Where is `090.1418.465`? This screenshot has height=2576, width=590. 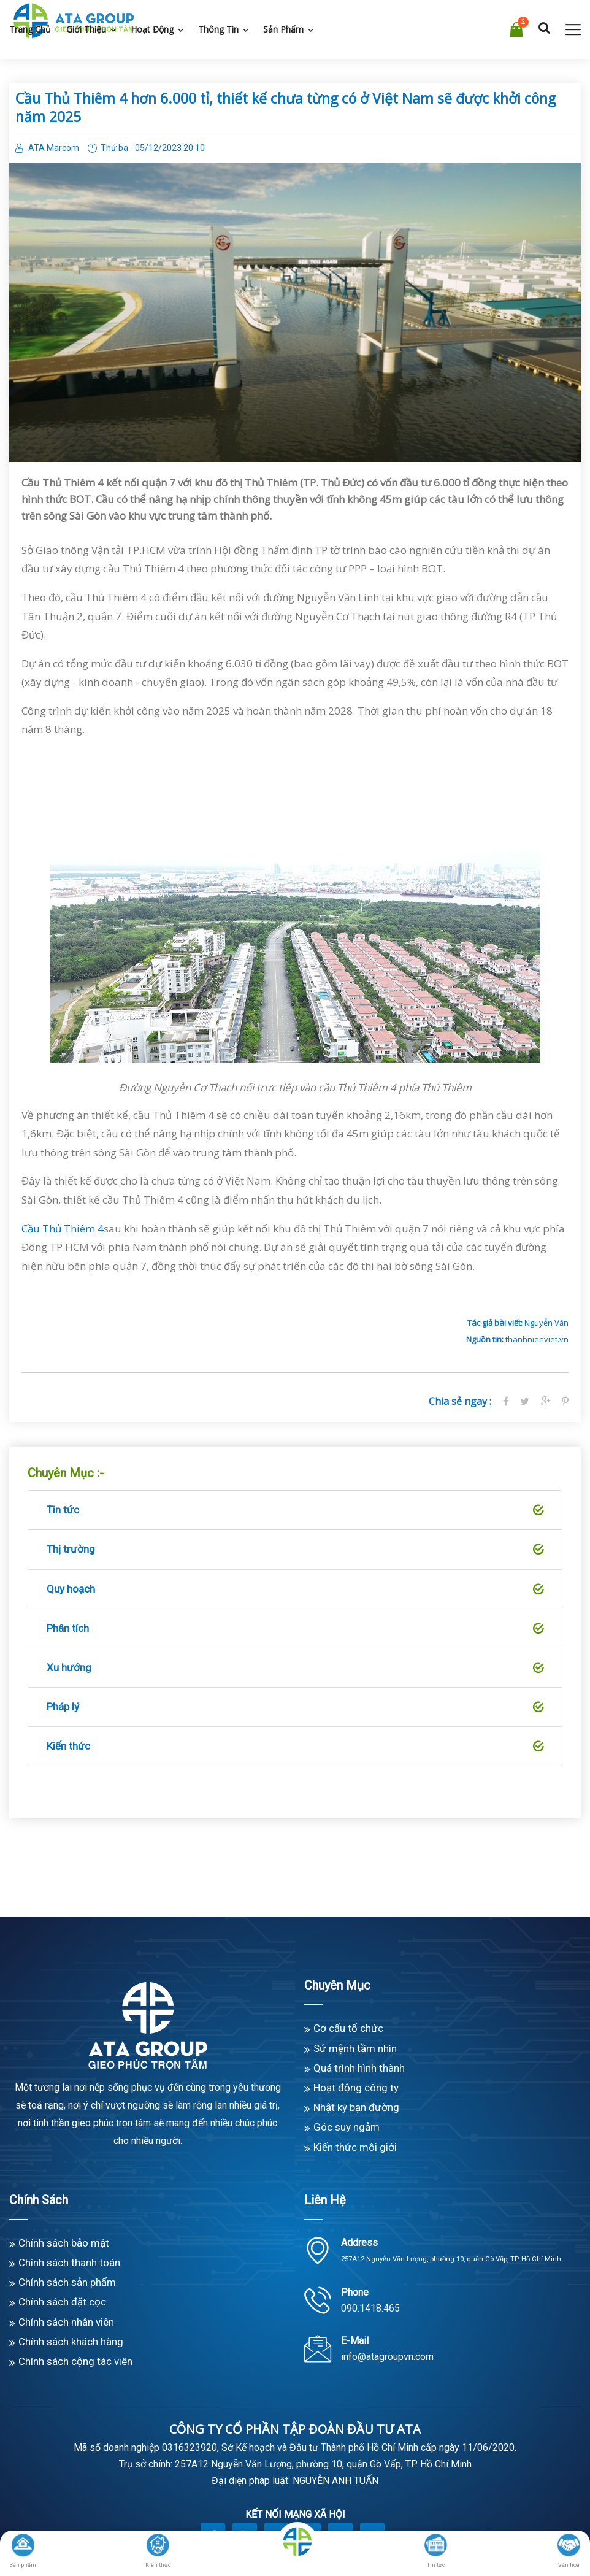 090.1418.465 is located at coordinates (370, 2308).